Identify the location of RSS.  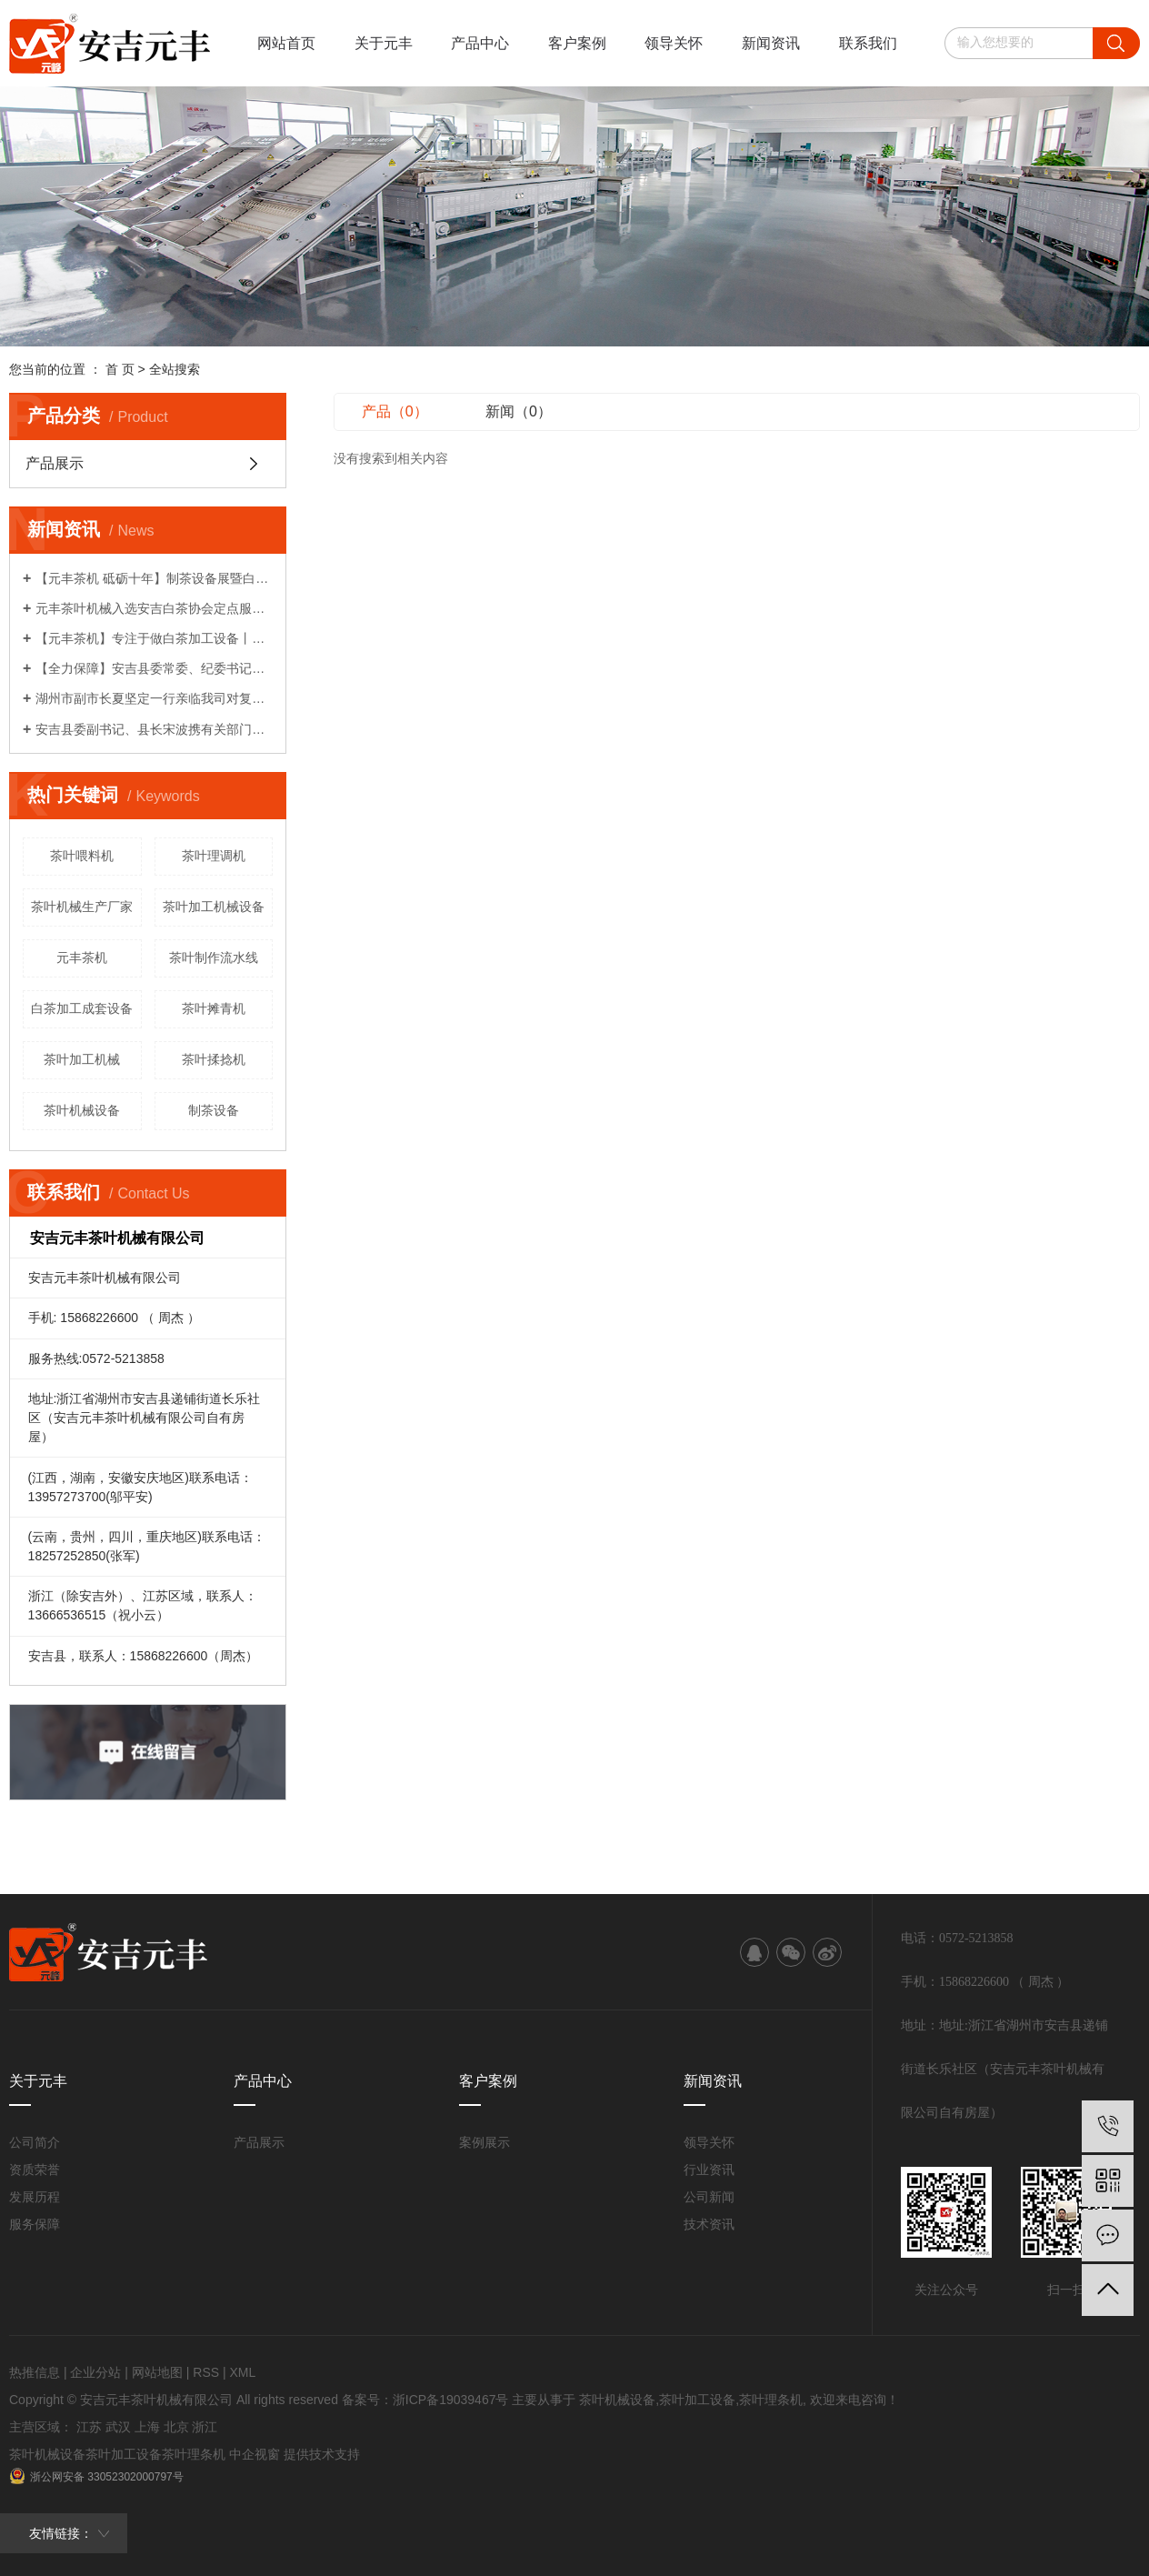
(206, 2372).